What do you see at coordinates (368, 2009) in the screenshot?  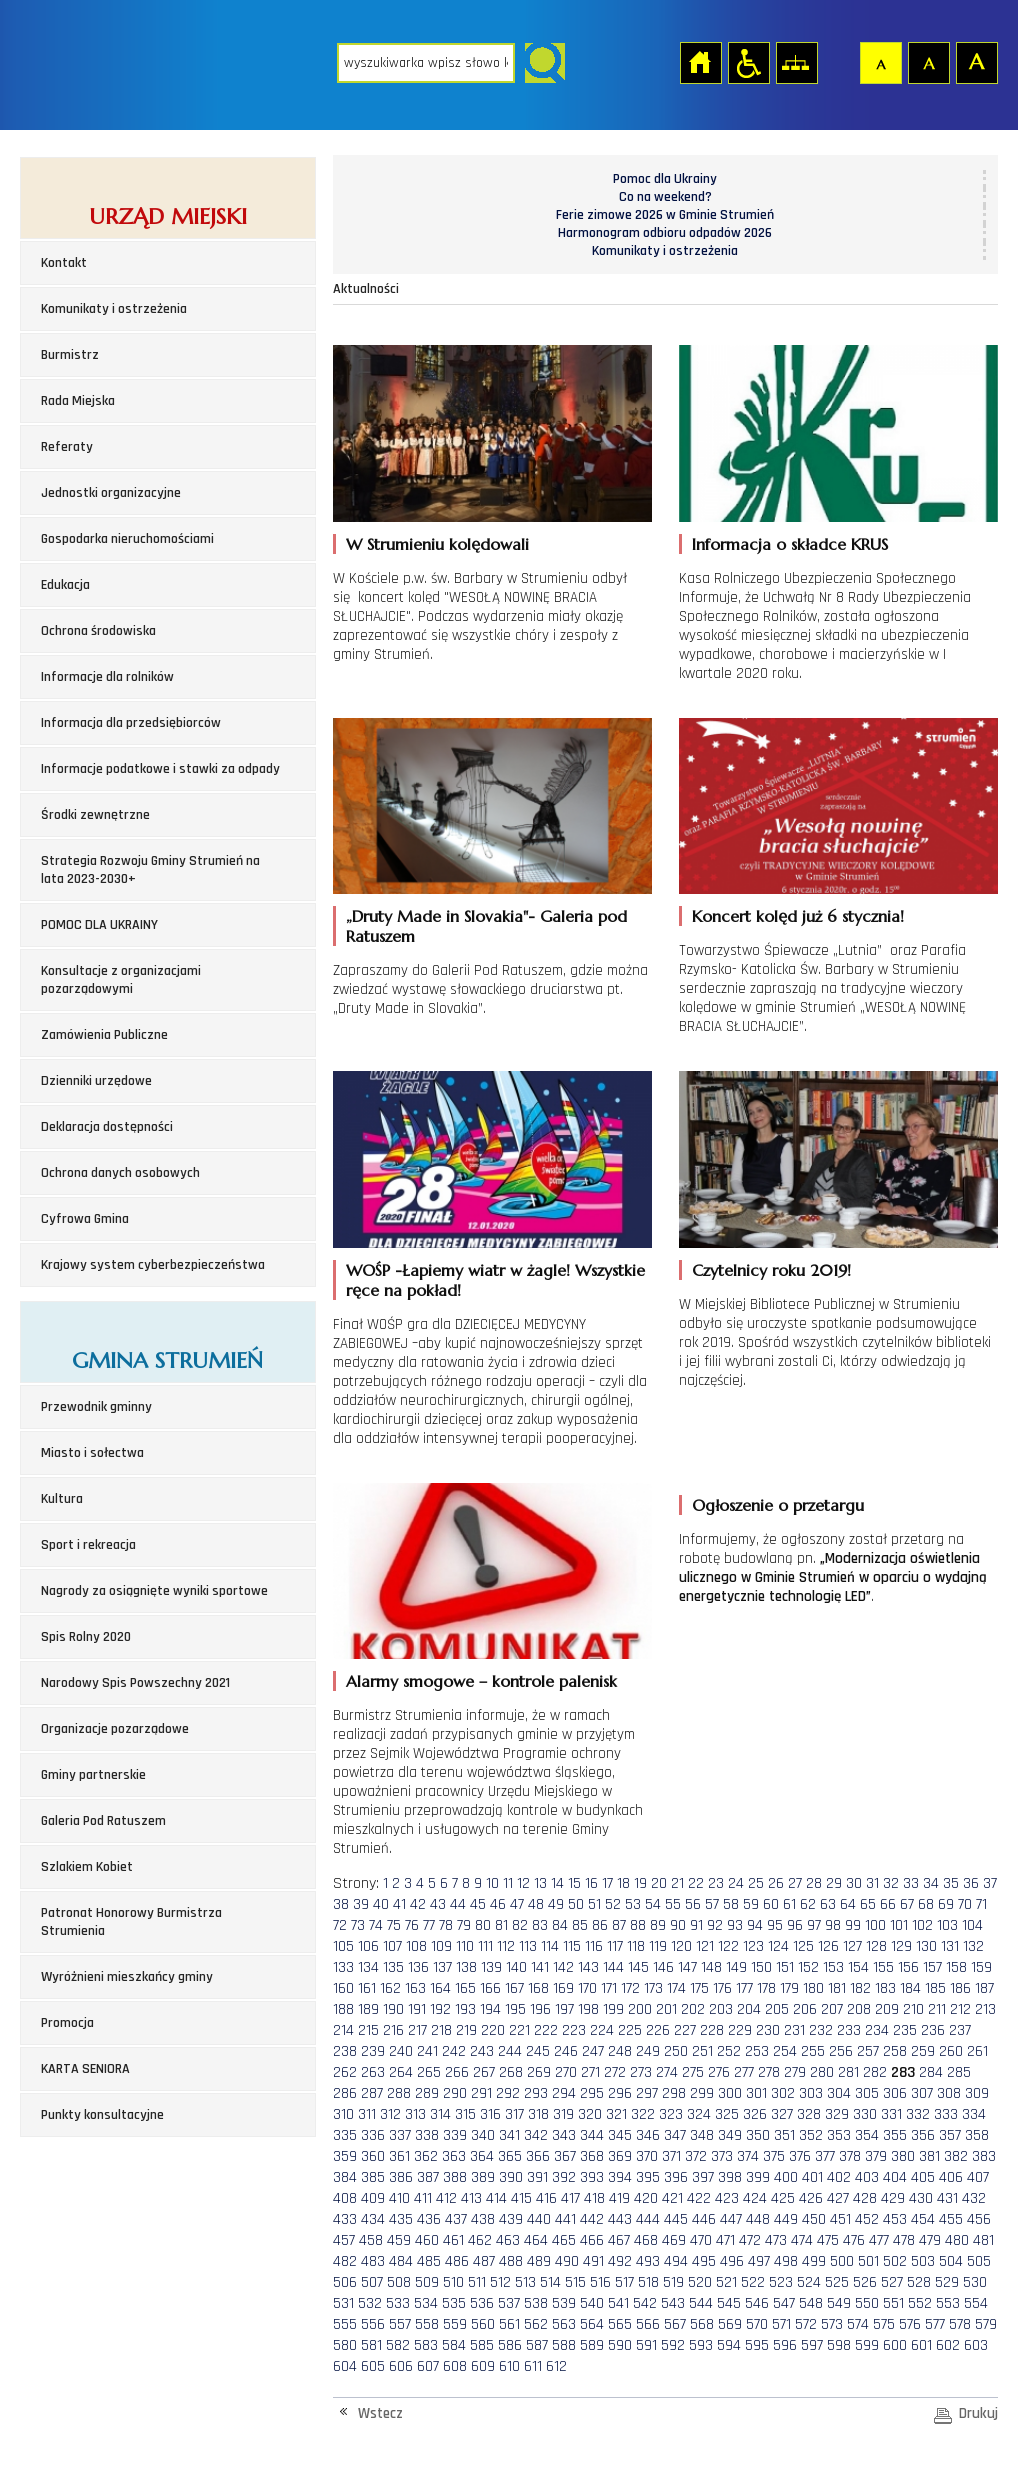 I see `189` at bounding box center [368, 2009].